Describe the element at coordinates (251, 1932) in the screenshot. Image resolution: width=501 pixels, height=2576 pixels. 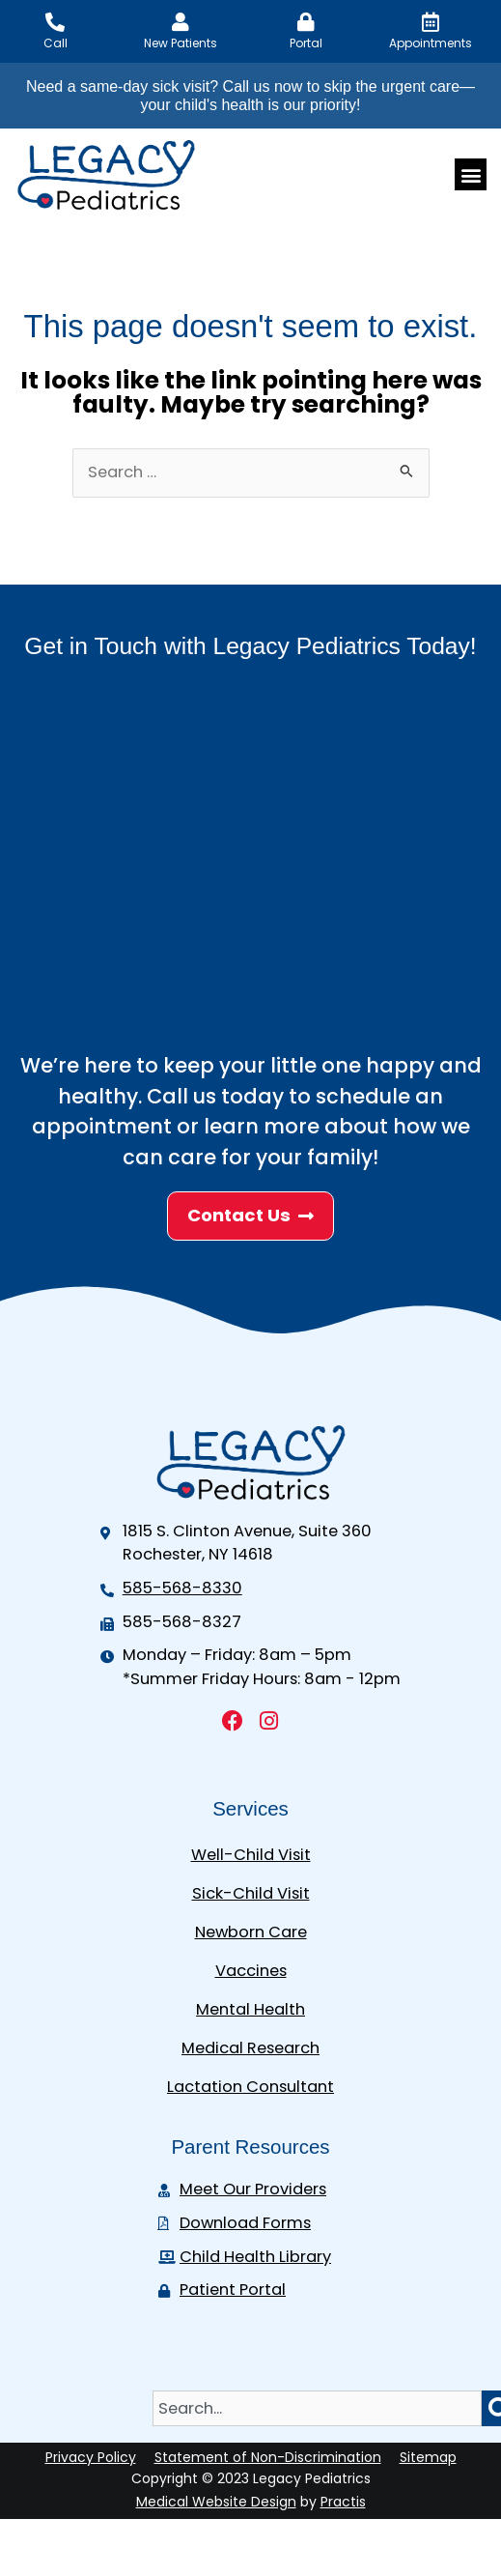
I see `Newborn Care` at that location.